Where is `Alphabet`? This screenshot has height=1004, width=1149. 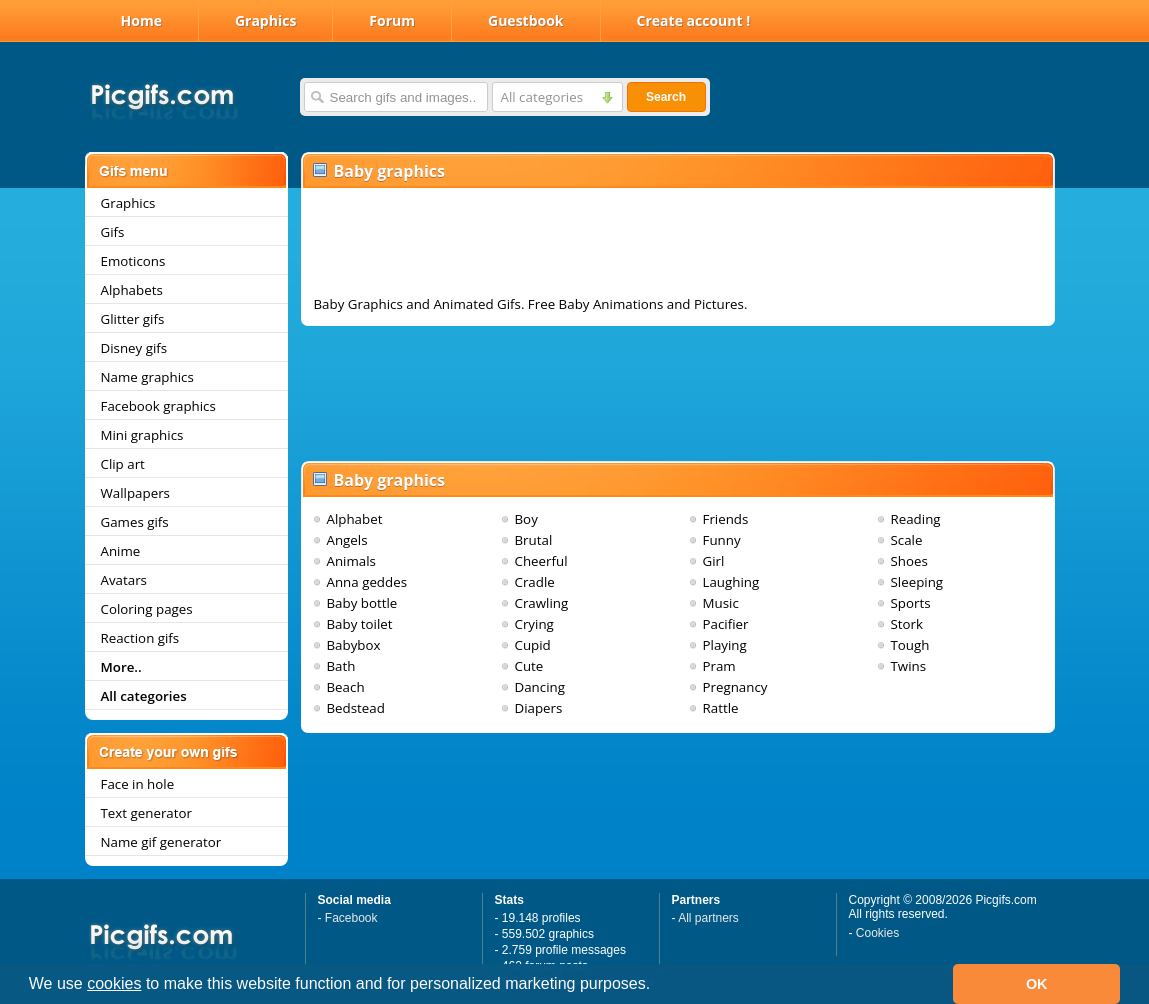
Alphabet is located at coordinates (355, 519).